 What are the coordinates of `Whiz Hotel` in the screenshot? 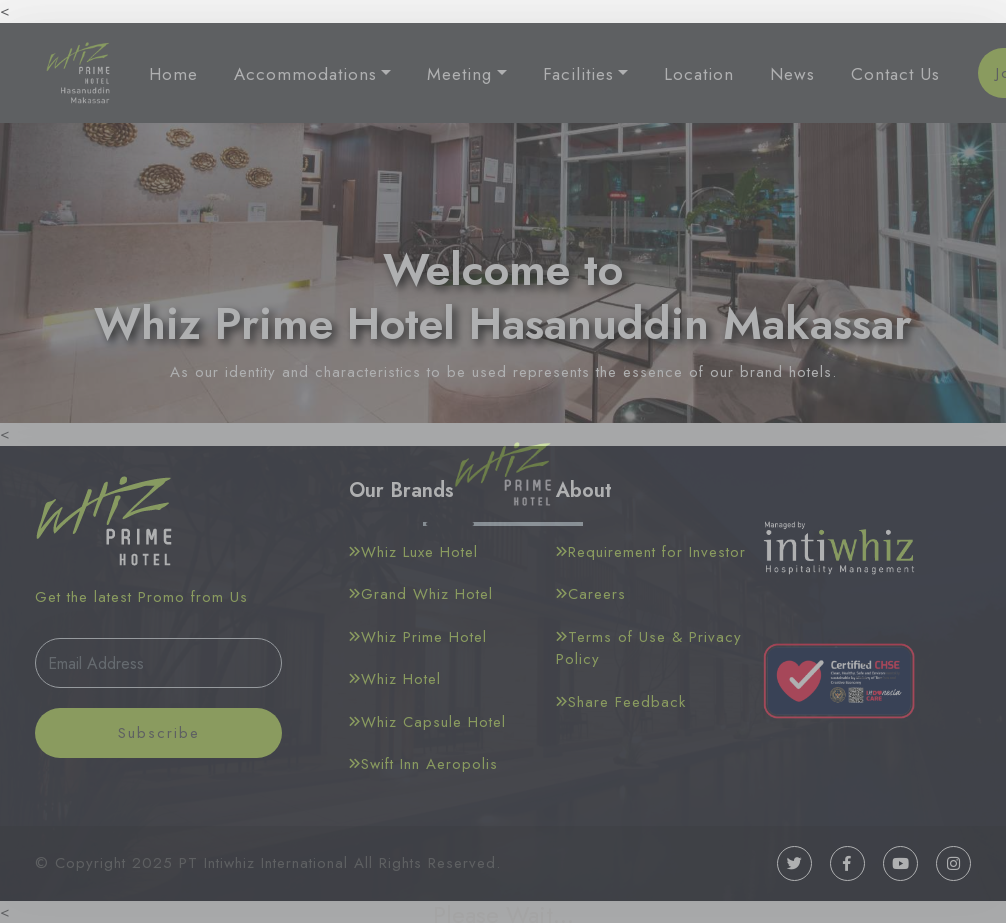 It's located at (395, 679).